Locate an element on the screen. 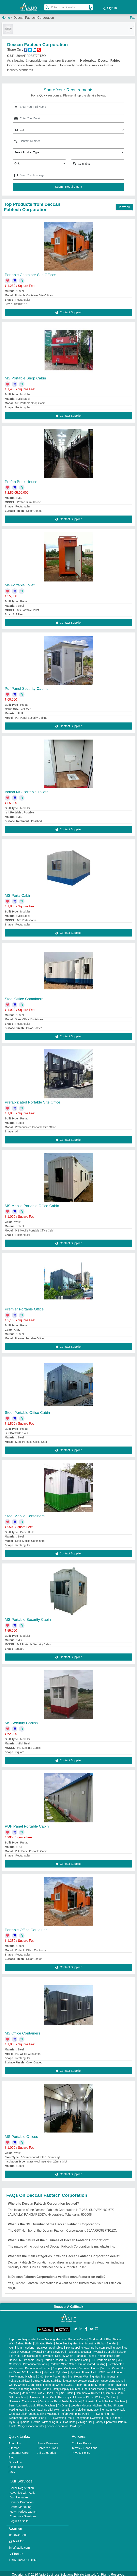 This screenshot has width=137, height=2576. DC Power Pack is located at coordinates (31, 2370).